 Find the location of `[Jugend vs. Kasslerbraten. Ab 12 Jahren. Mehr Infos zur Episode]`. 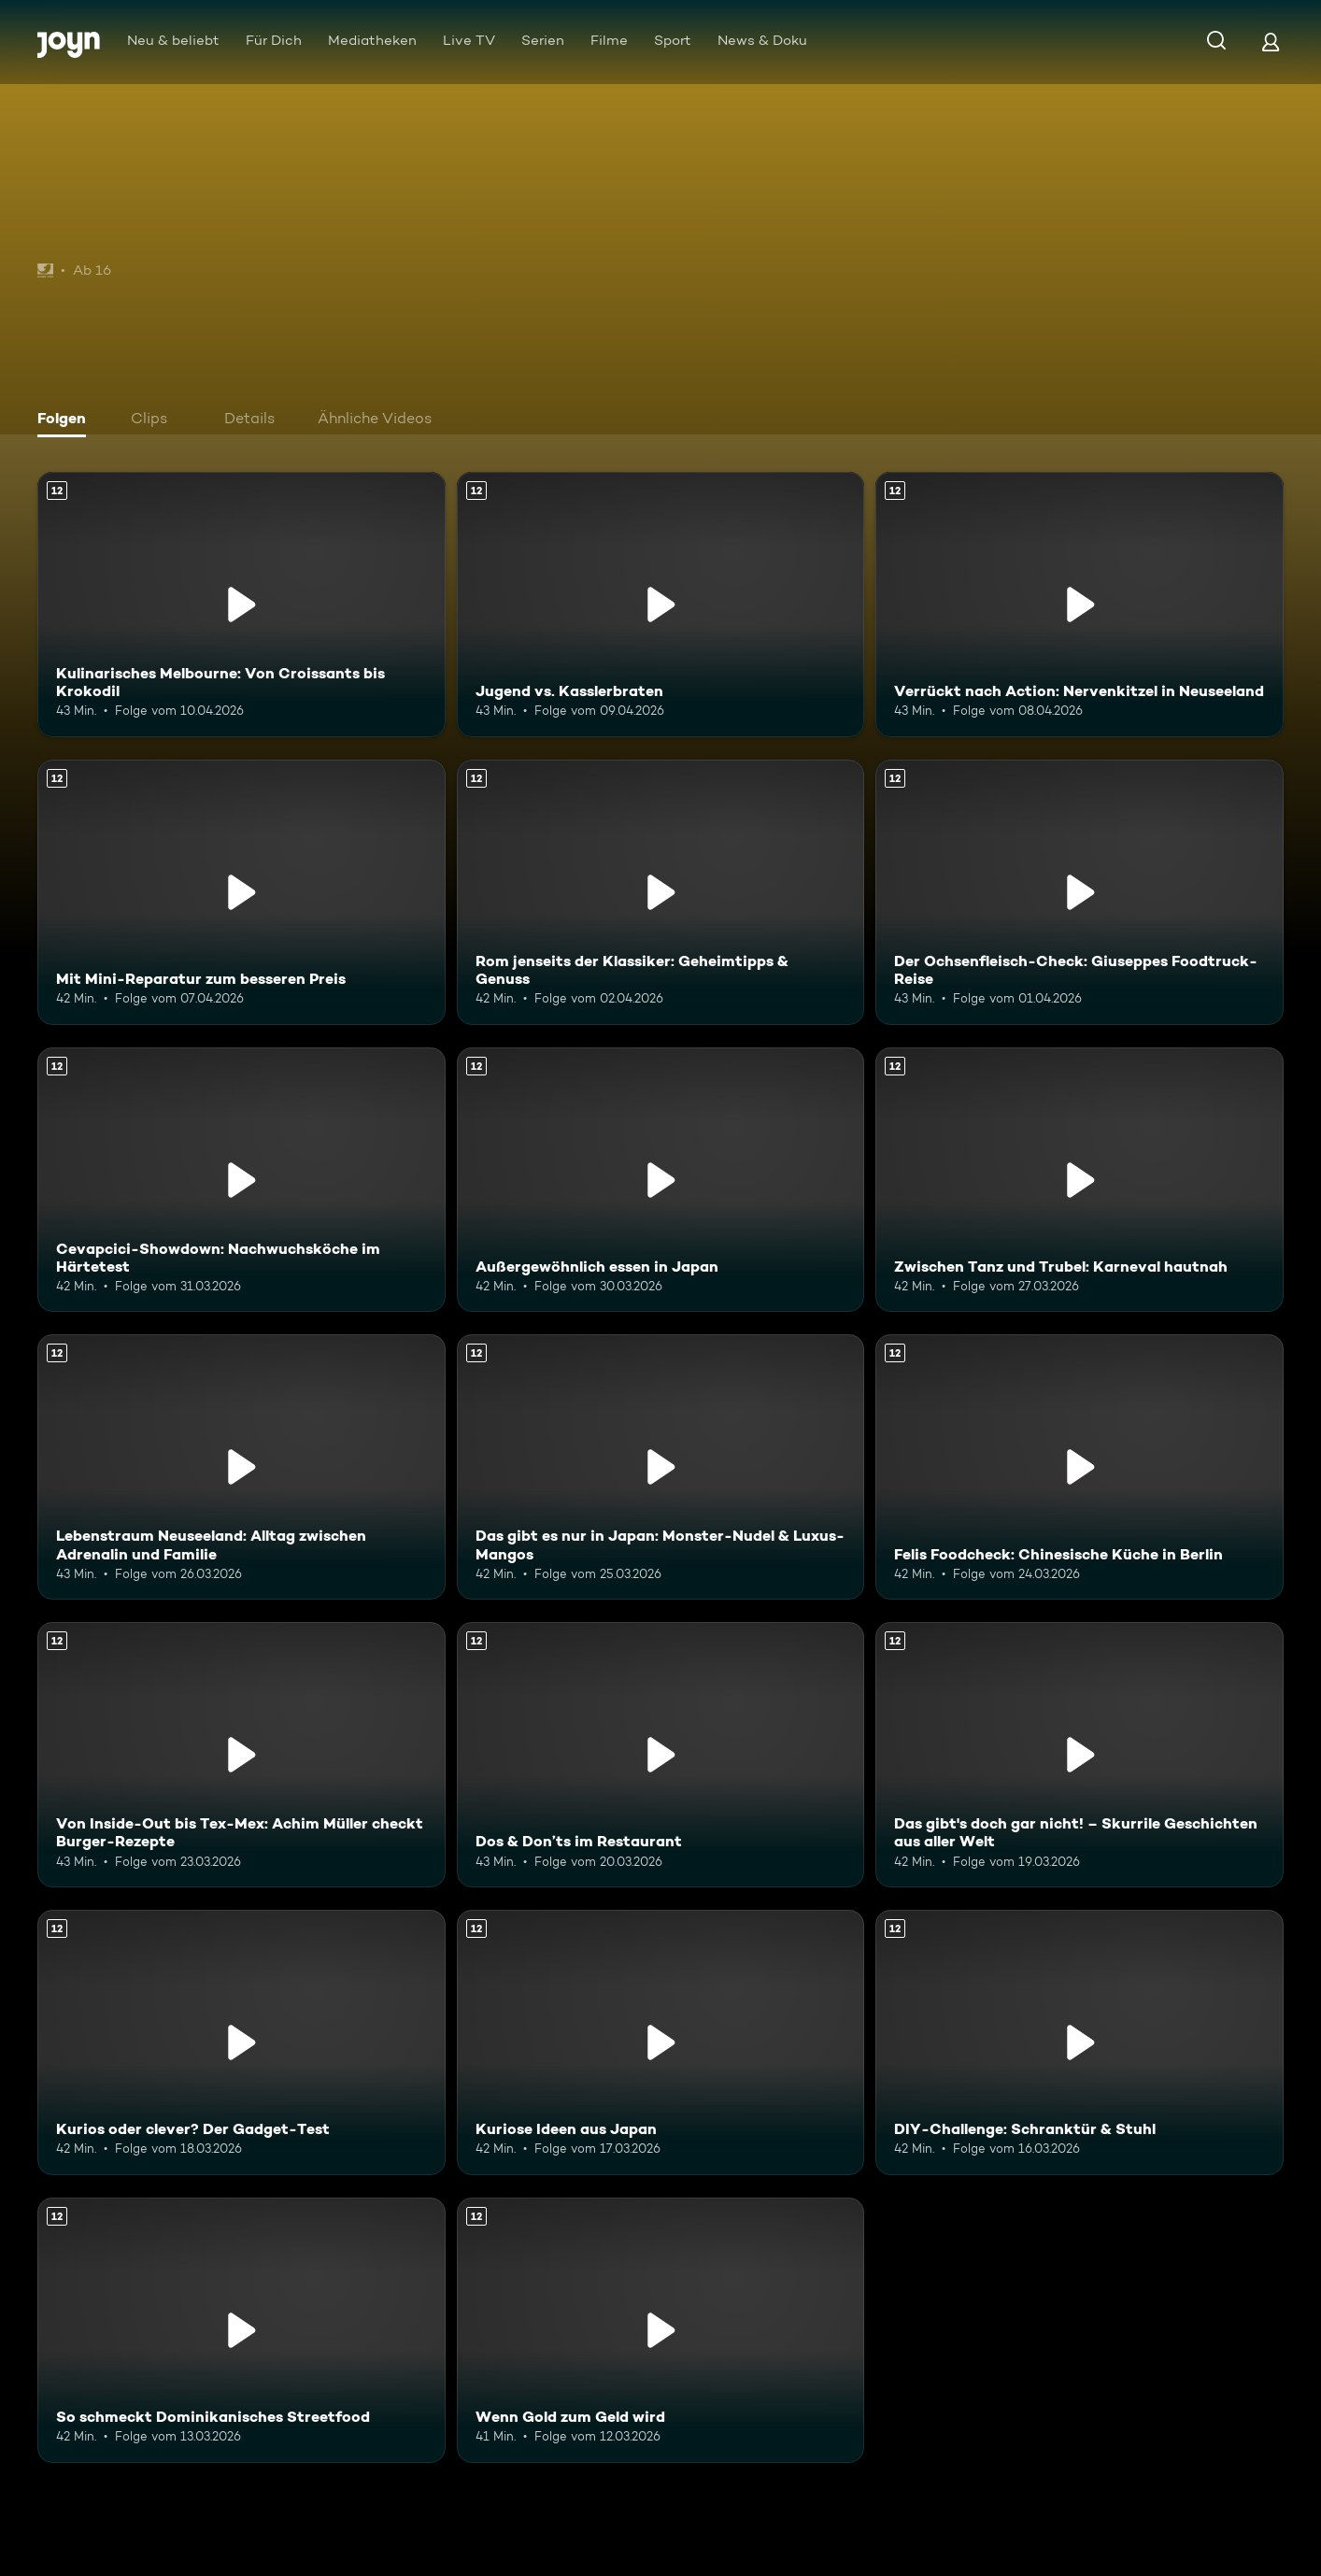

[Jugend vs. Kasslerbraten. Ab 12 Jahren. Mehr Infos zur Episode] is located at coordinates (661, 604).